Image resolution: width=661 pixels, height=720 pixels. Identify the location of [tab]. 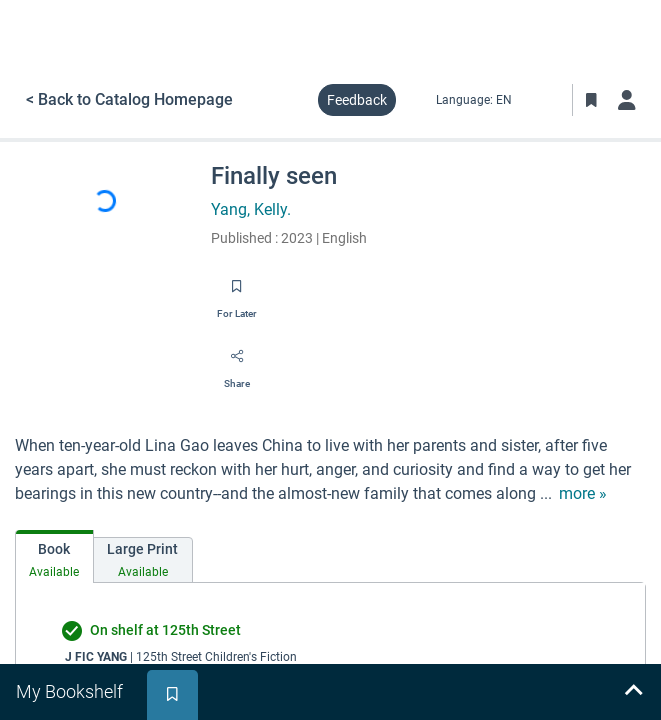
(54, 556).